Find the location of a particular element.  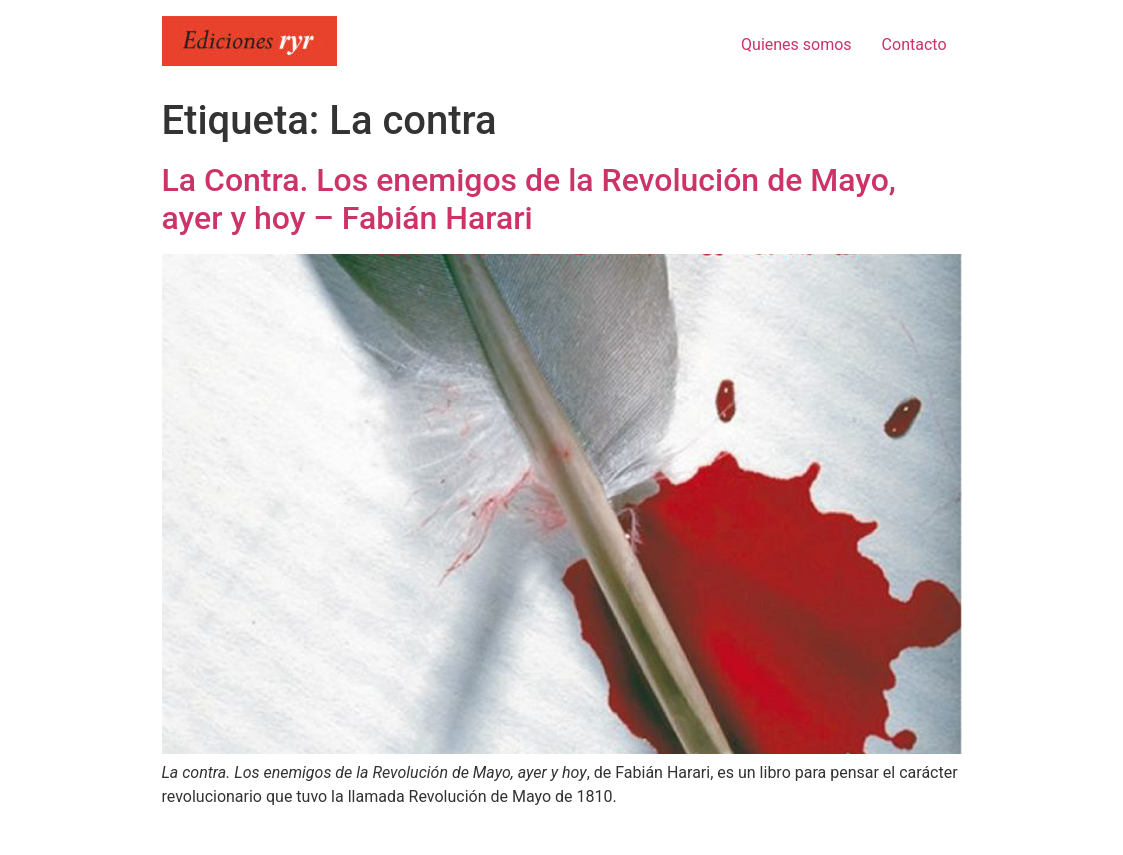

La Contra. Los enemigos de la Revolución de Mayo, ayer y hoy – Fabián Harari is located at coordinates (529, 199).